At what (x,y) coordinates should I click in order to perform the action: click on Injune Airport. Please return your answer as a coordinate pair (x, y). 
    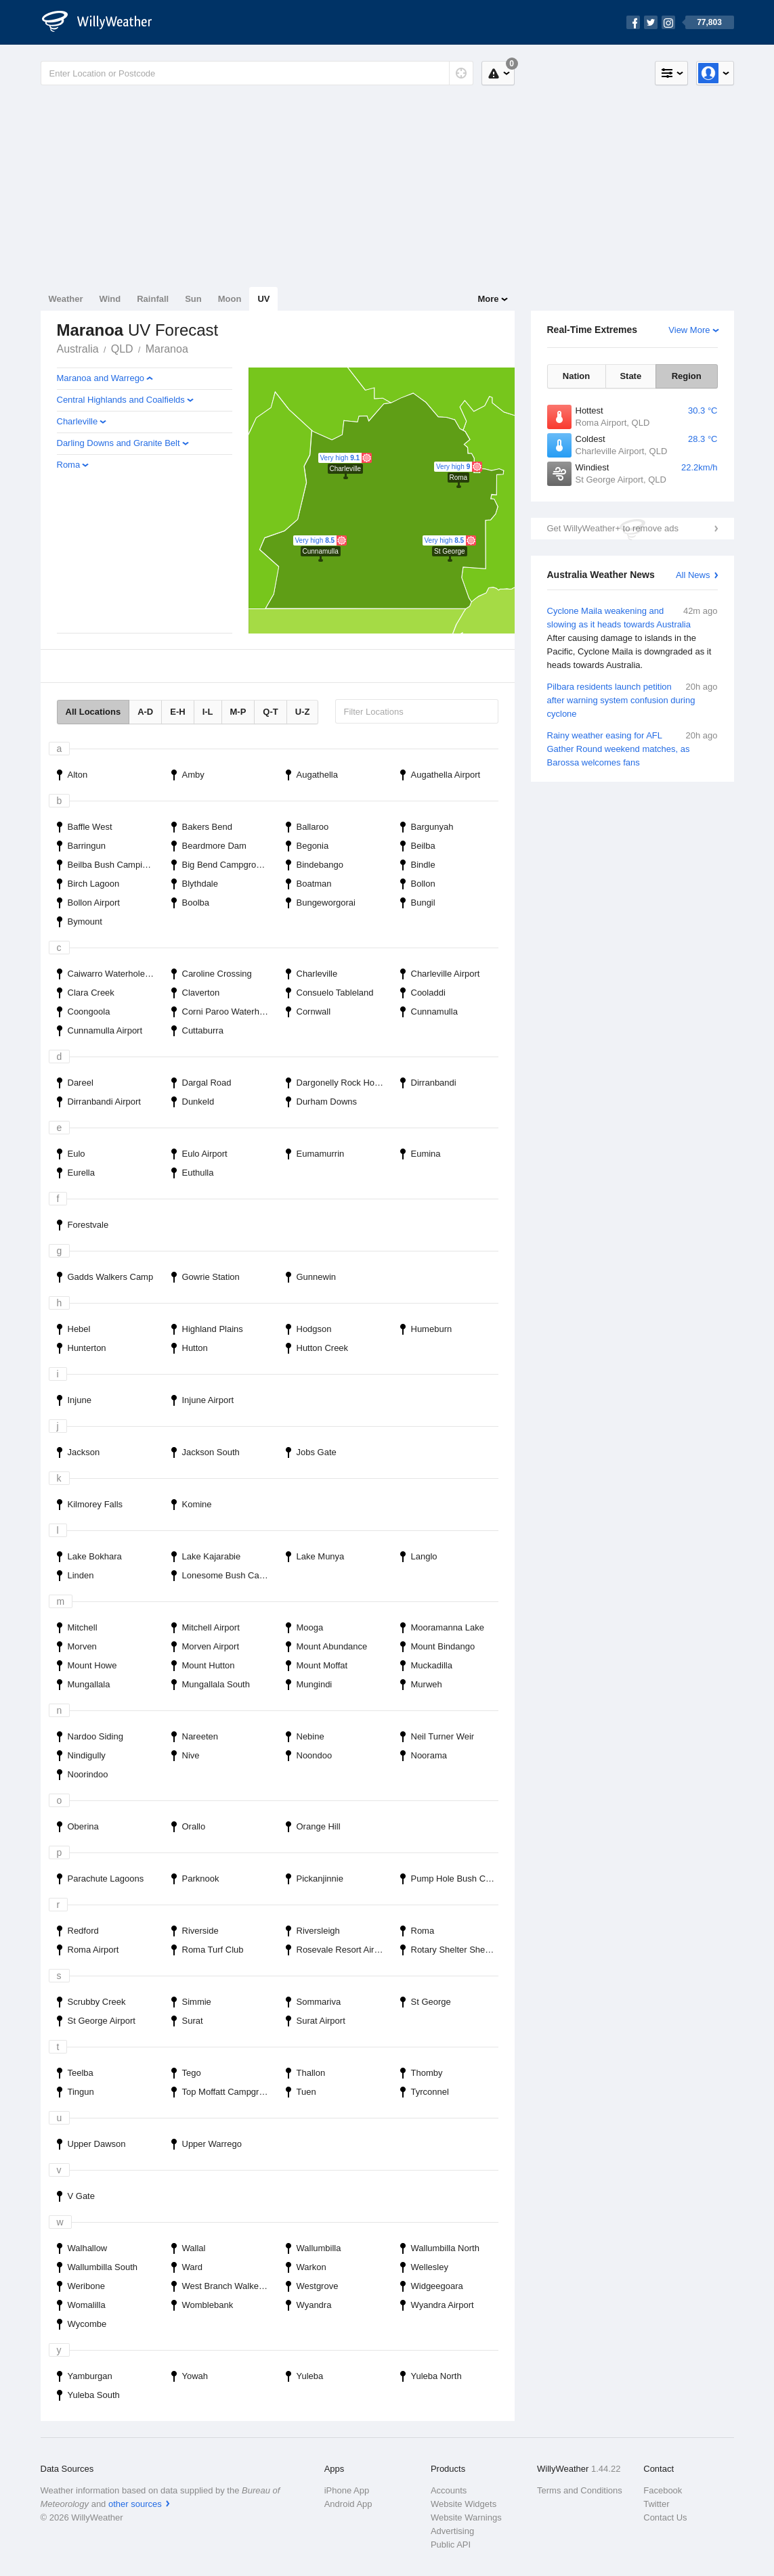
    Looking at the image, I should click on (208, 1400).